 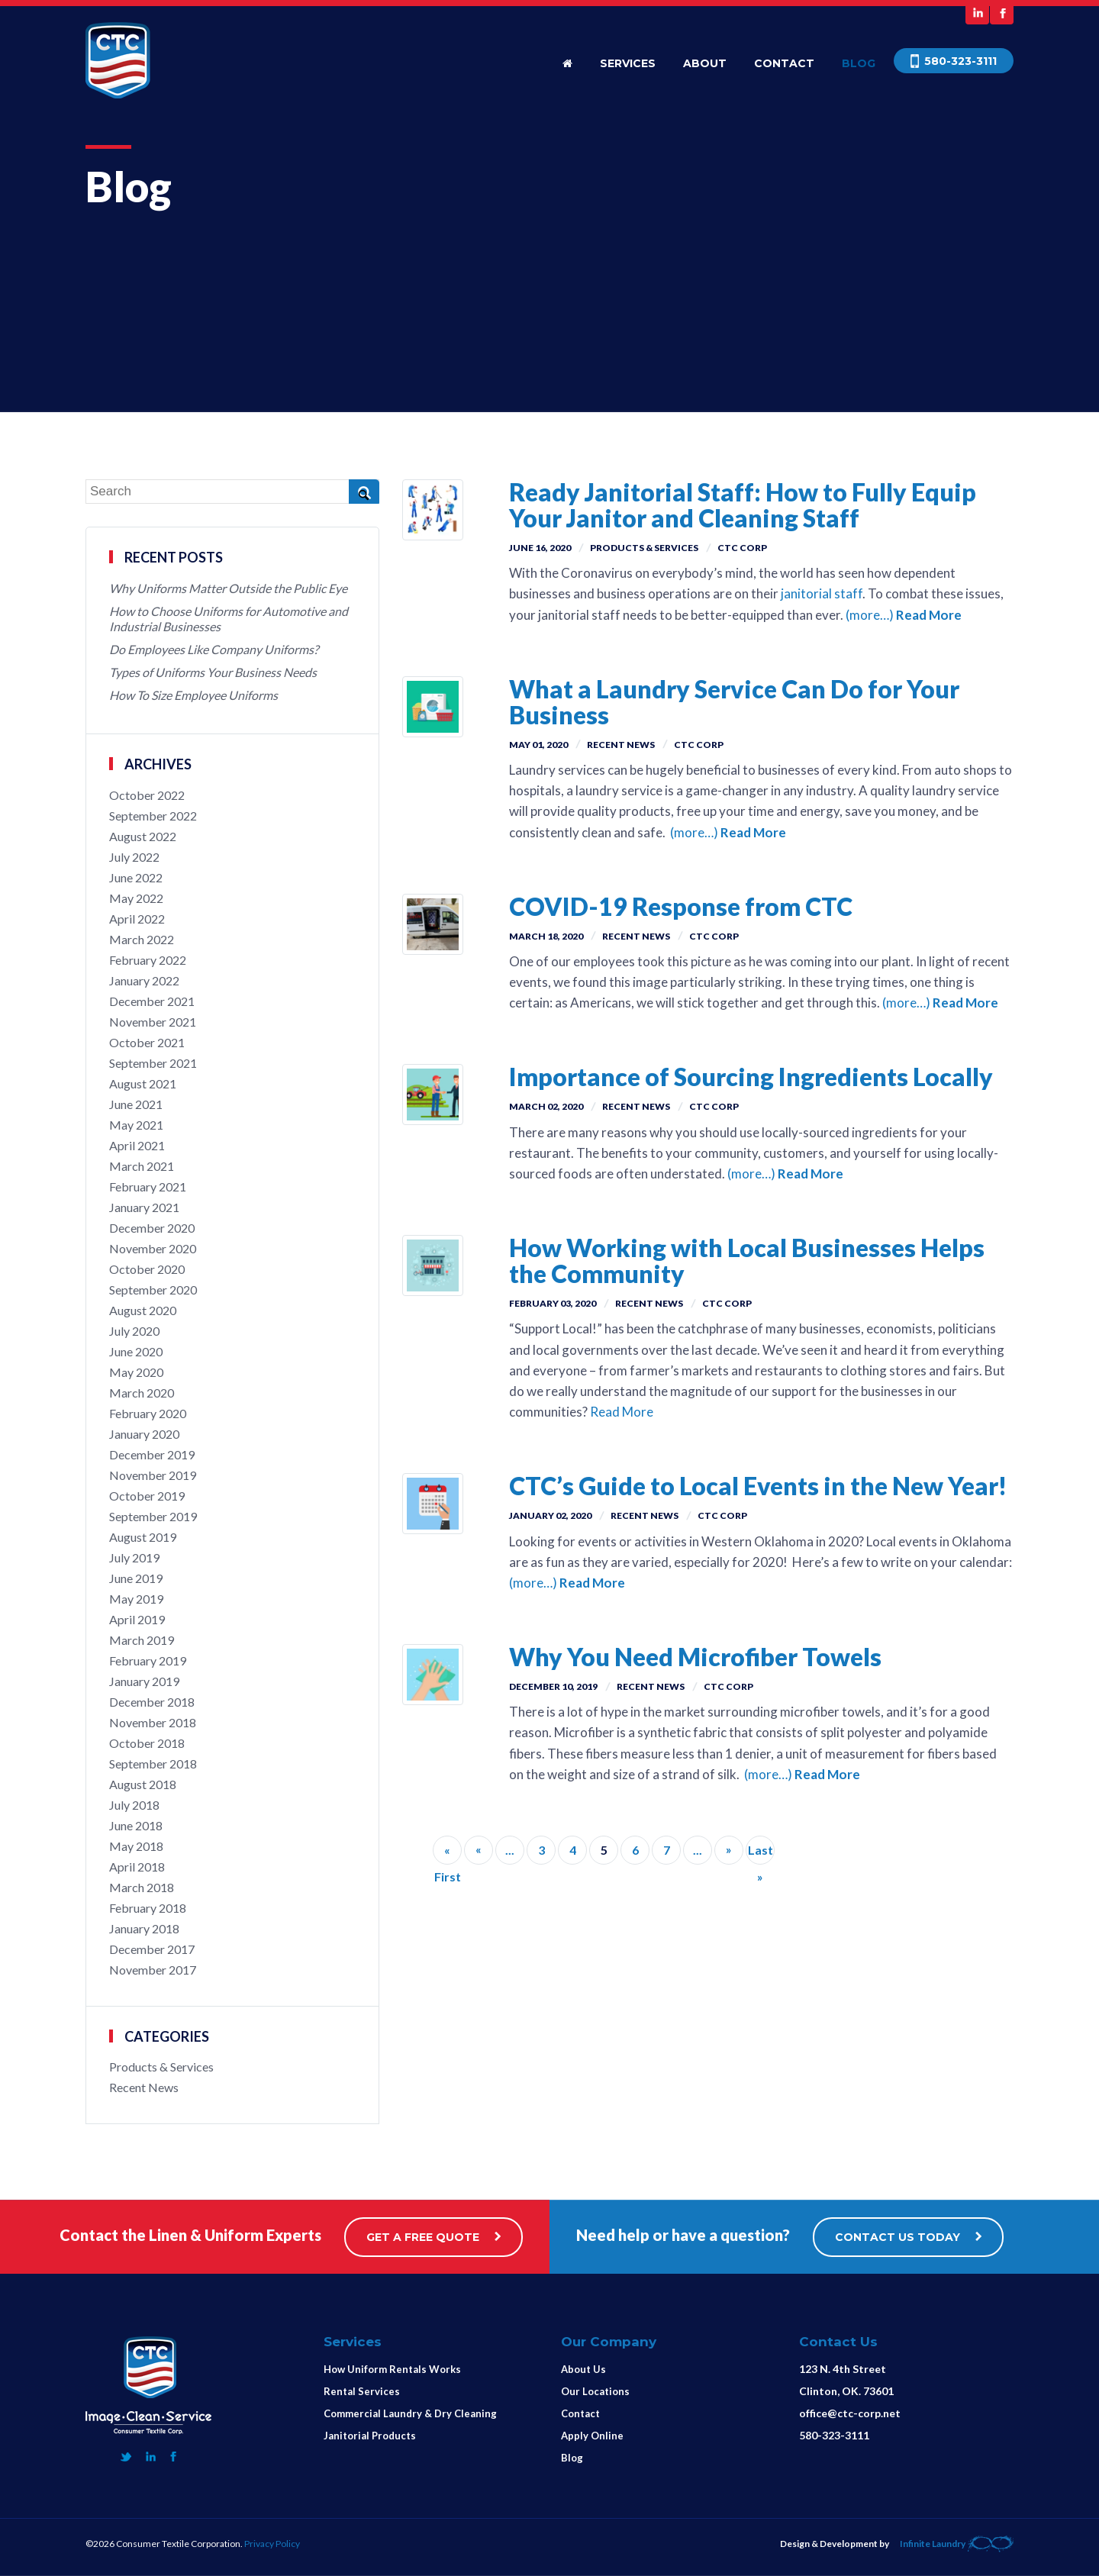 What do you see at coordinates (362, 2391) in the screenshot?
I see `Rental Services` at bounding box center [362, 2391].